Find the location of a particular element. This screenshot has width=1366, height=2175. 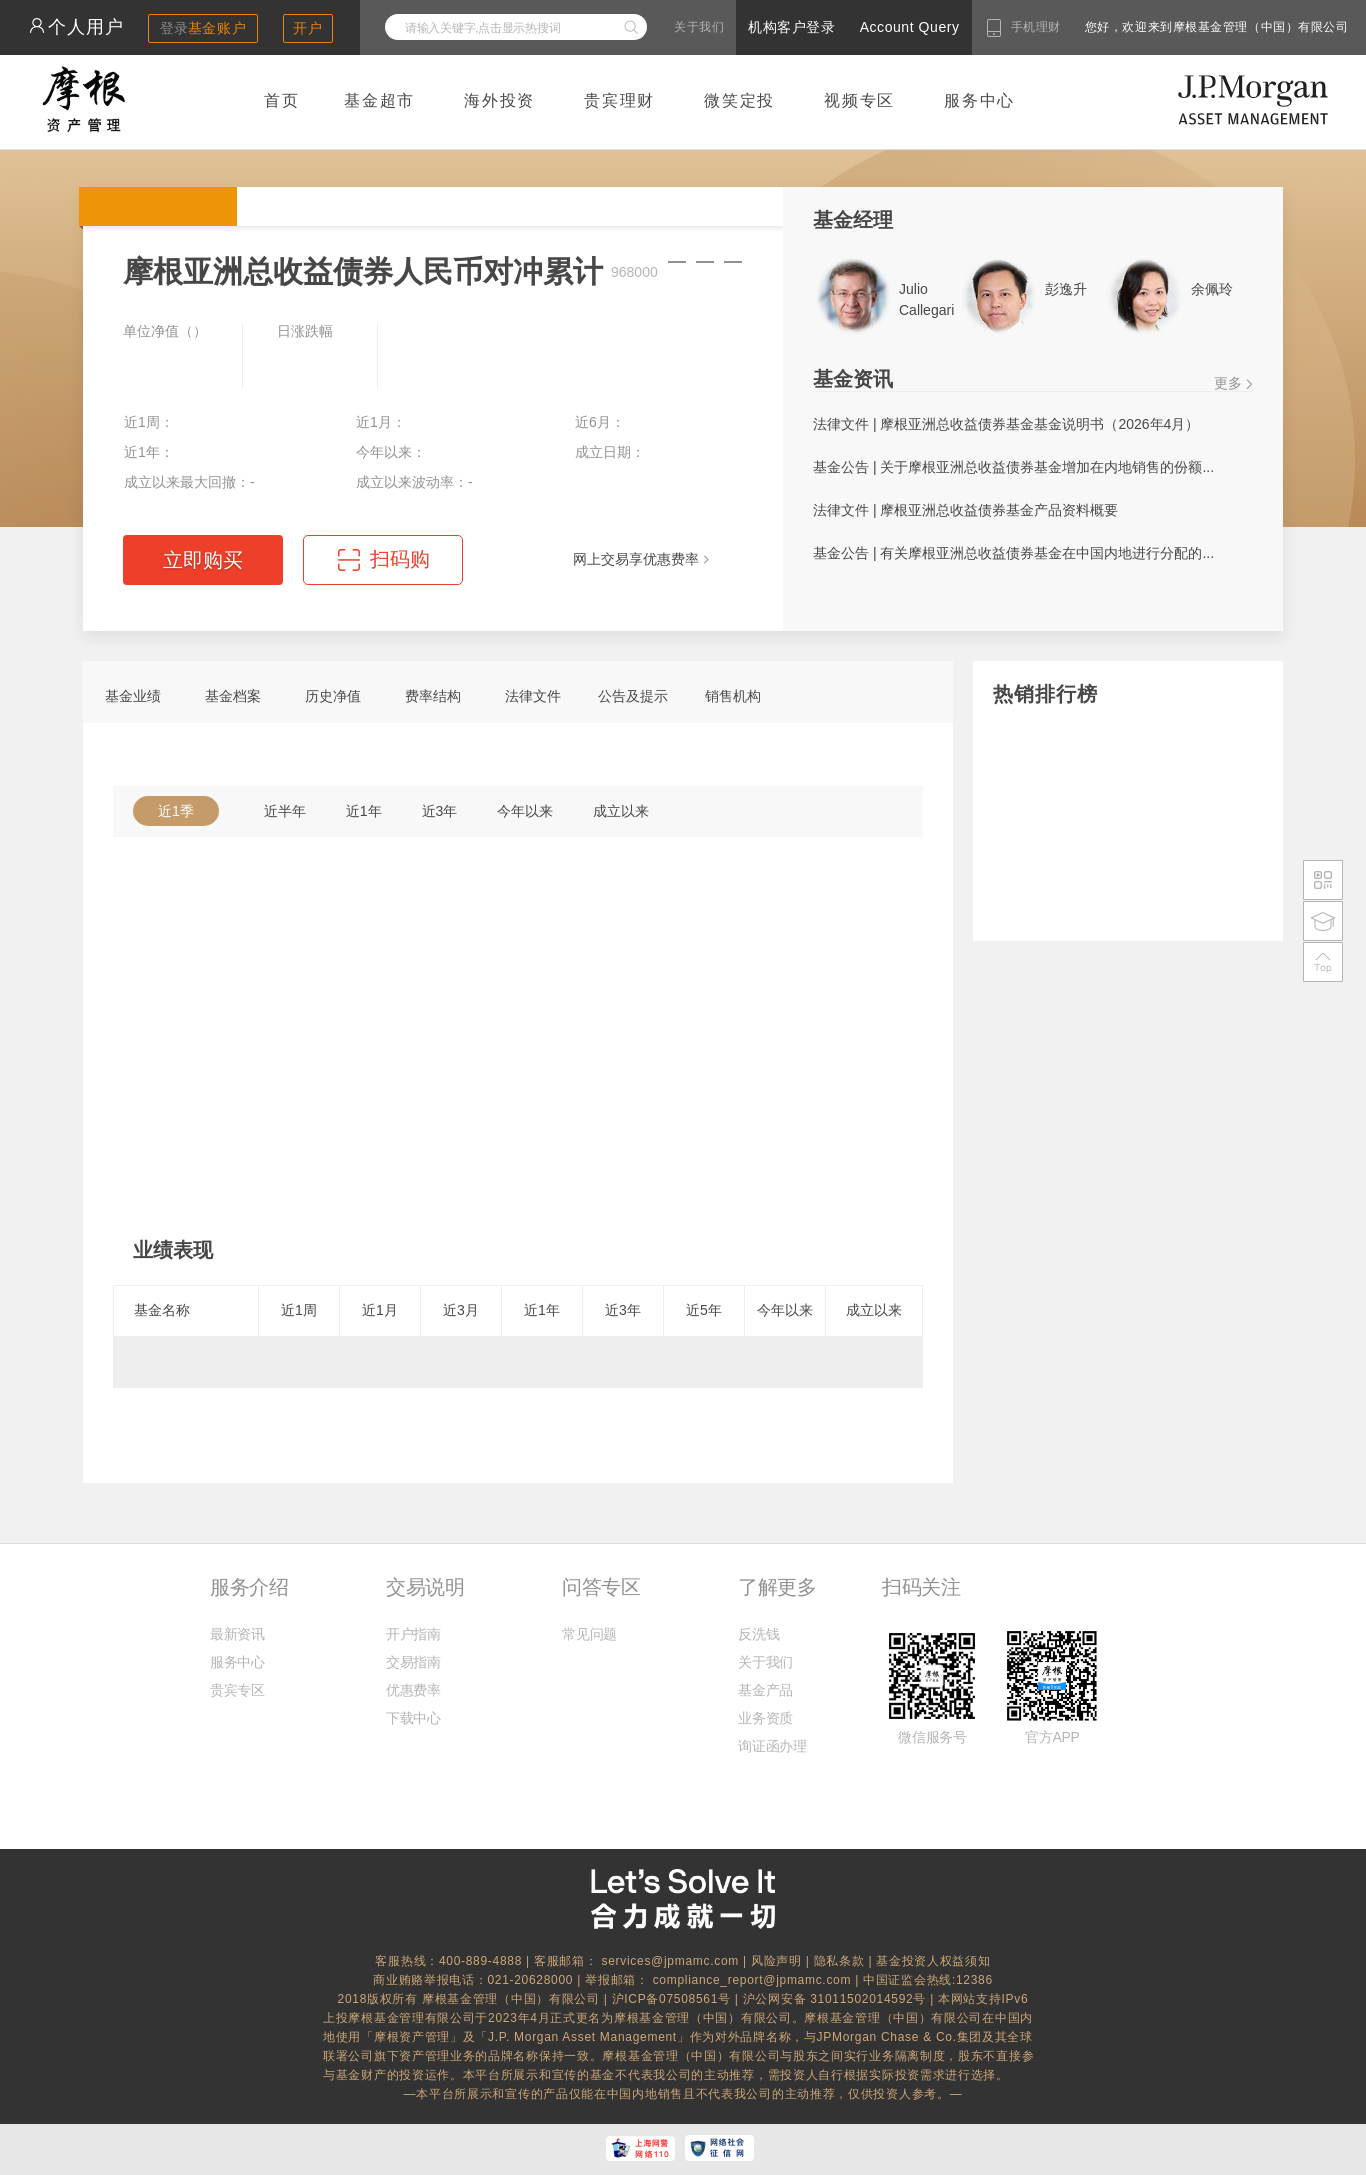

贵宾理财 is located at coordinates (619, 100).